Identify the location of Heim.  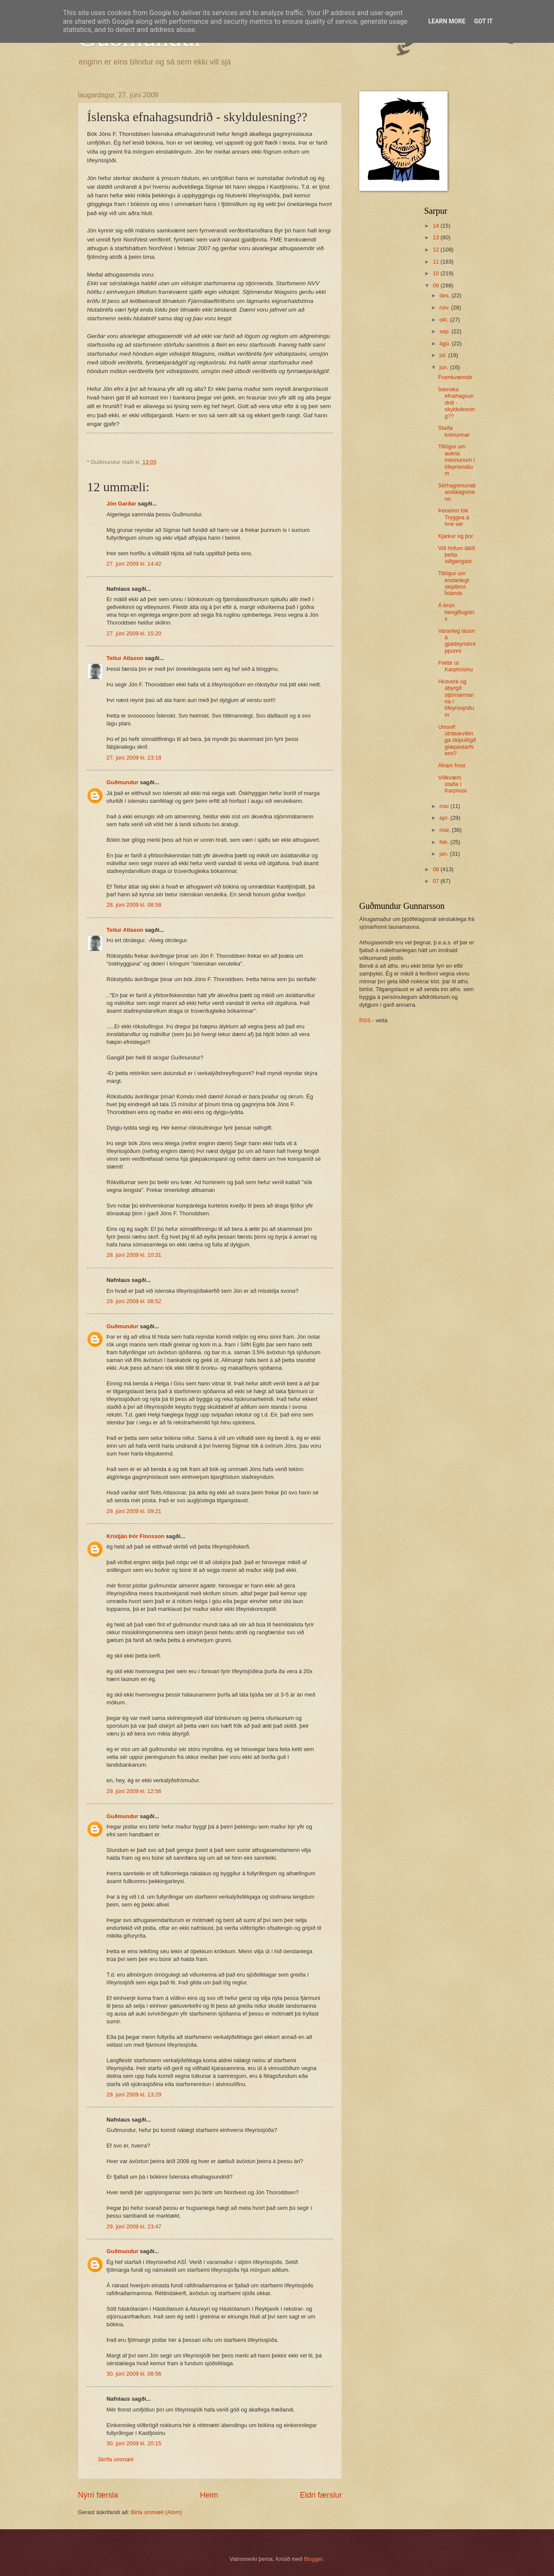
(209, 2495).